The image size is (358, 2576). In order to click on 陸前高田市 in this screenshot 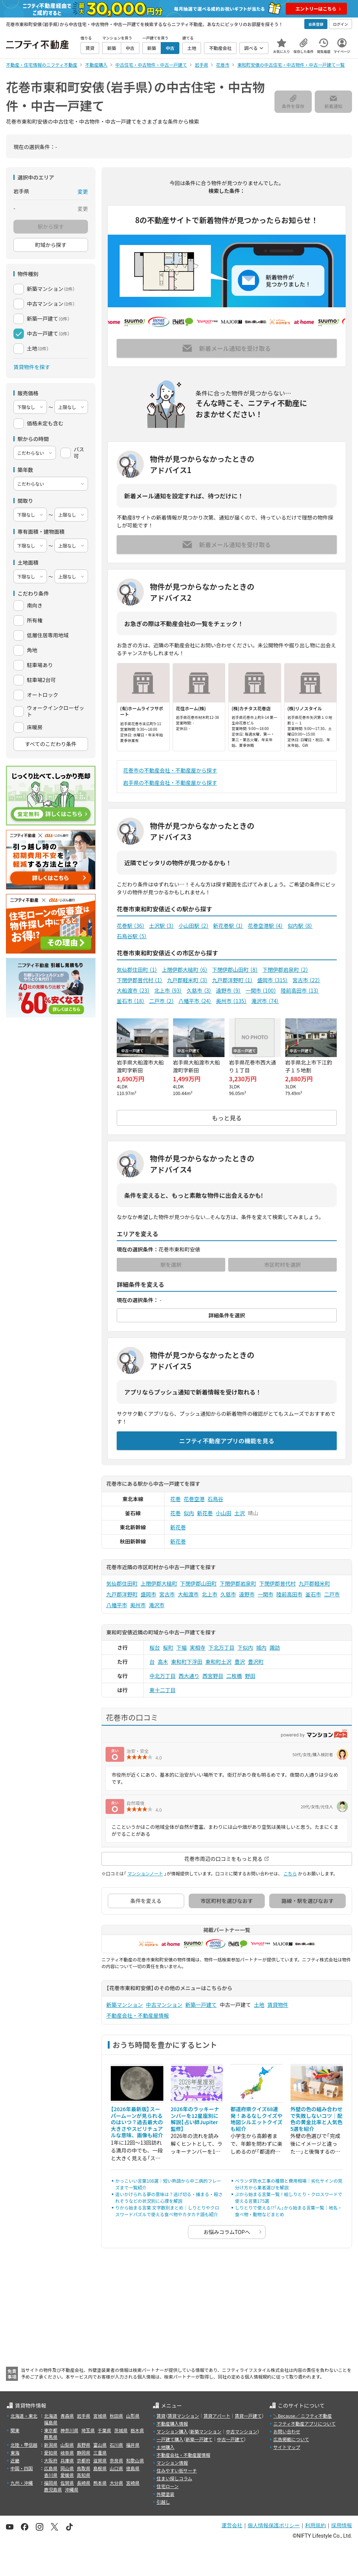, I will do `click(300, 990)`.